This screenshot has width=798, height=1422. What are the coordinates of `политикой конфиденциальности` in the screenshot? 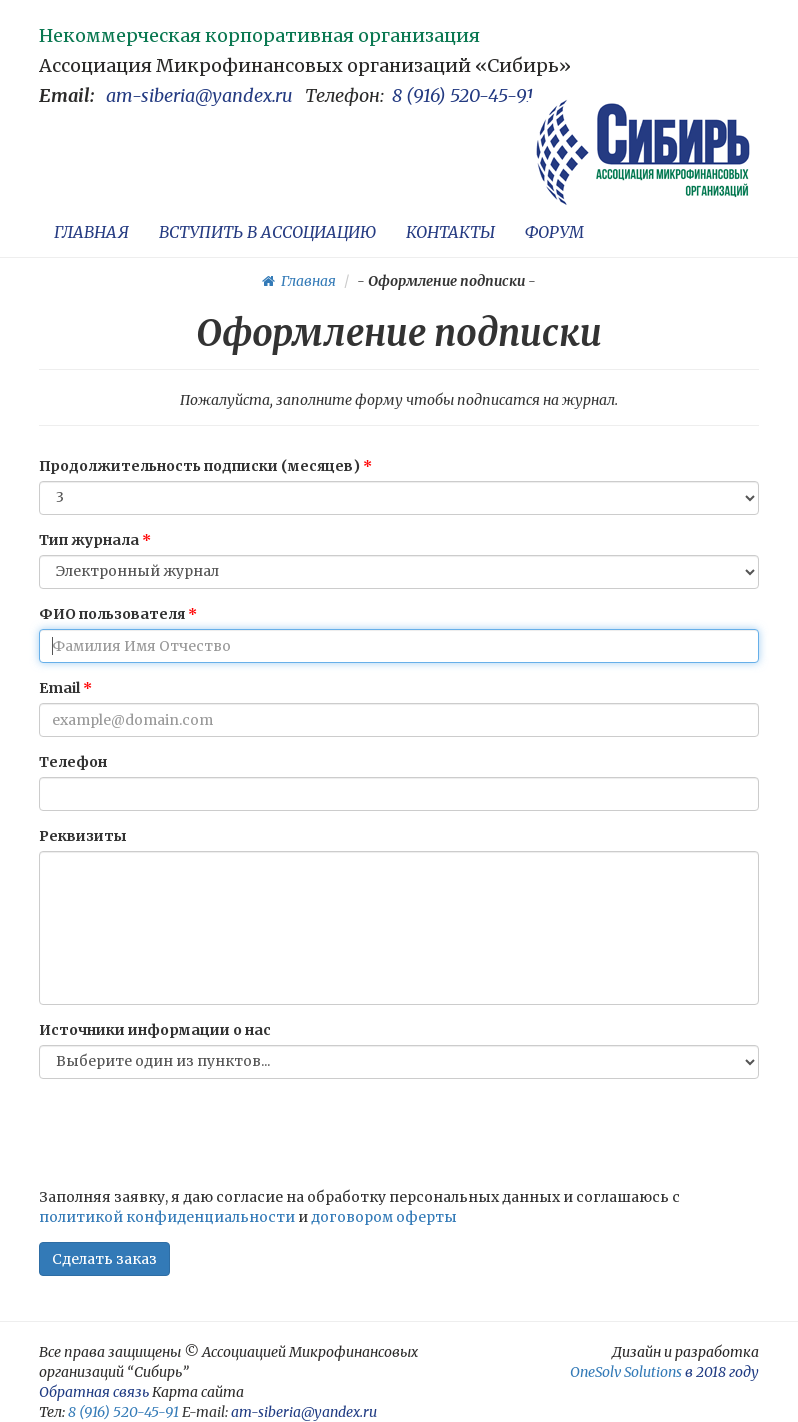 It's located at (167, 1217).